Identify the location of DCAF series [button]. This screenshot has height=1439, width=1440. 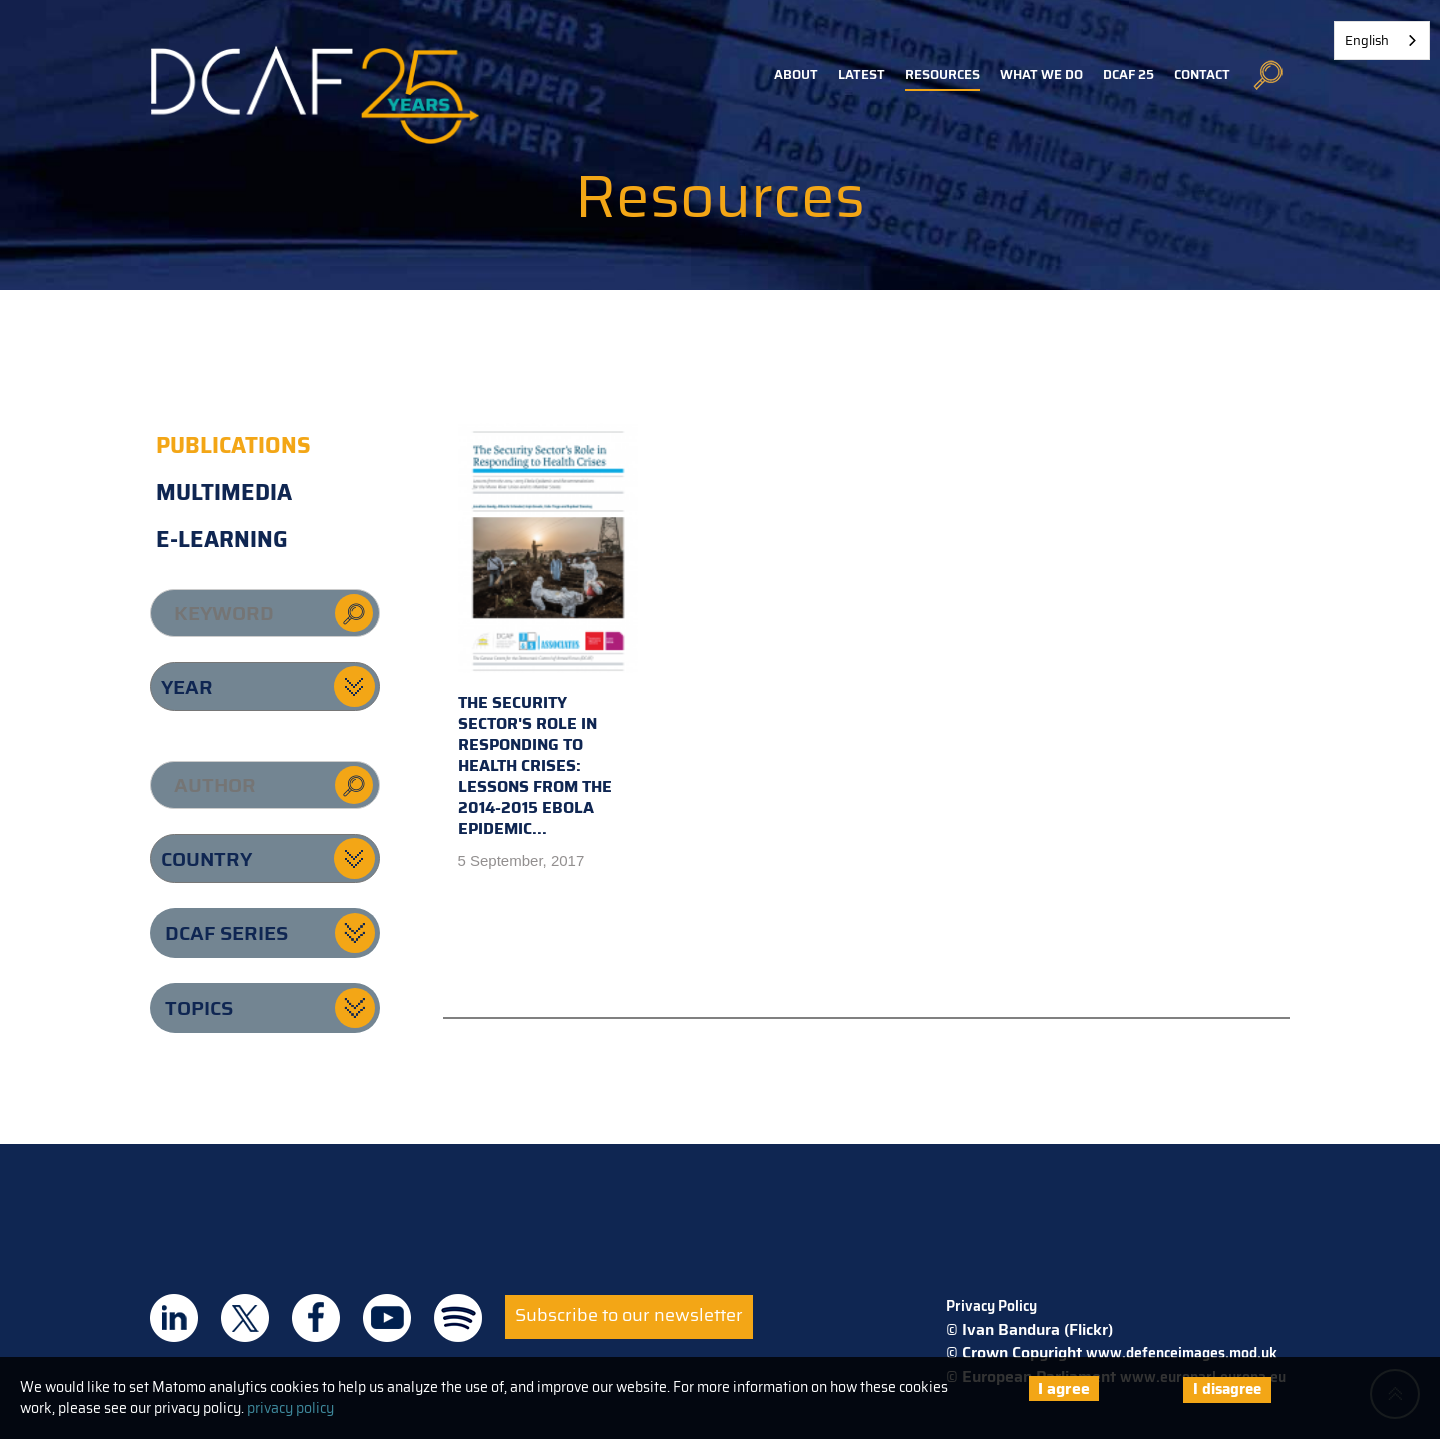
(226, 933).